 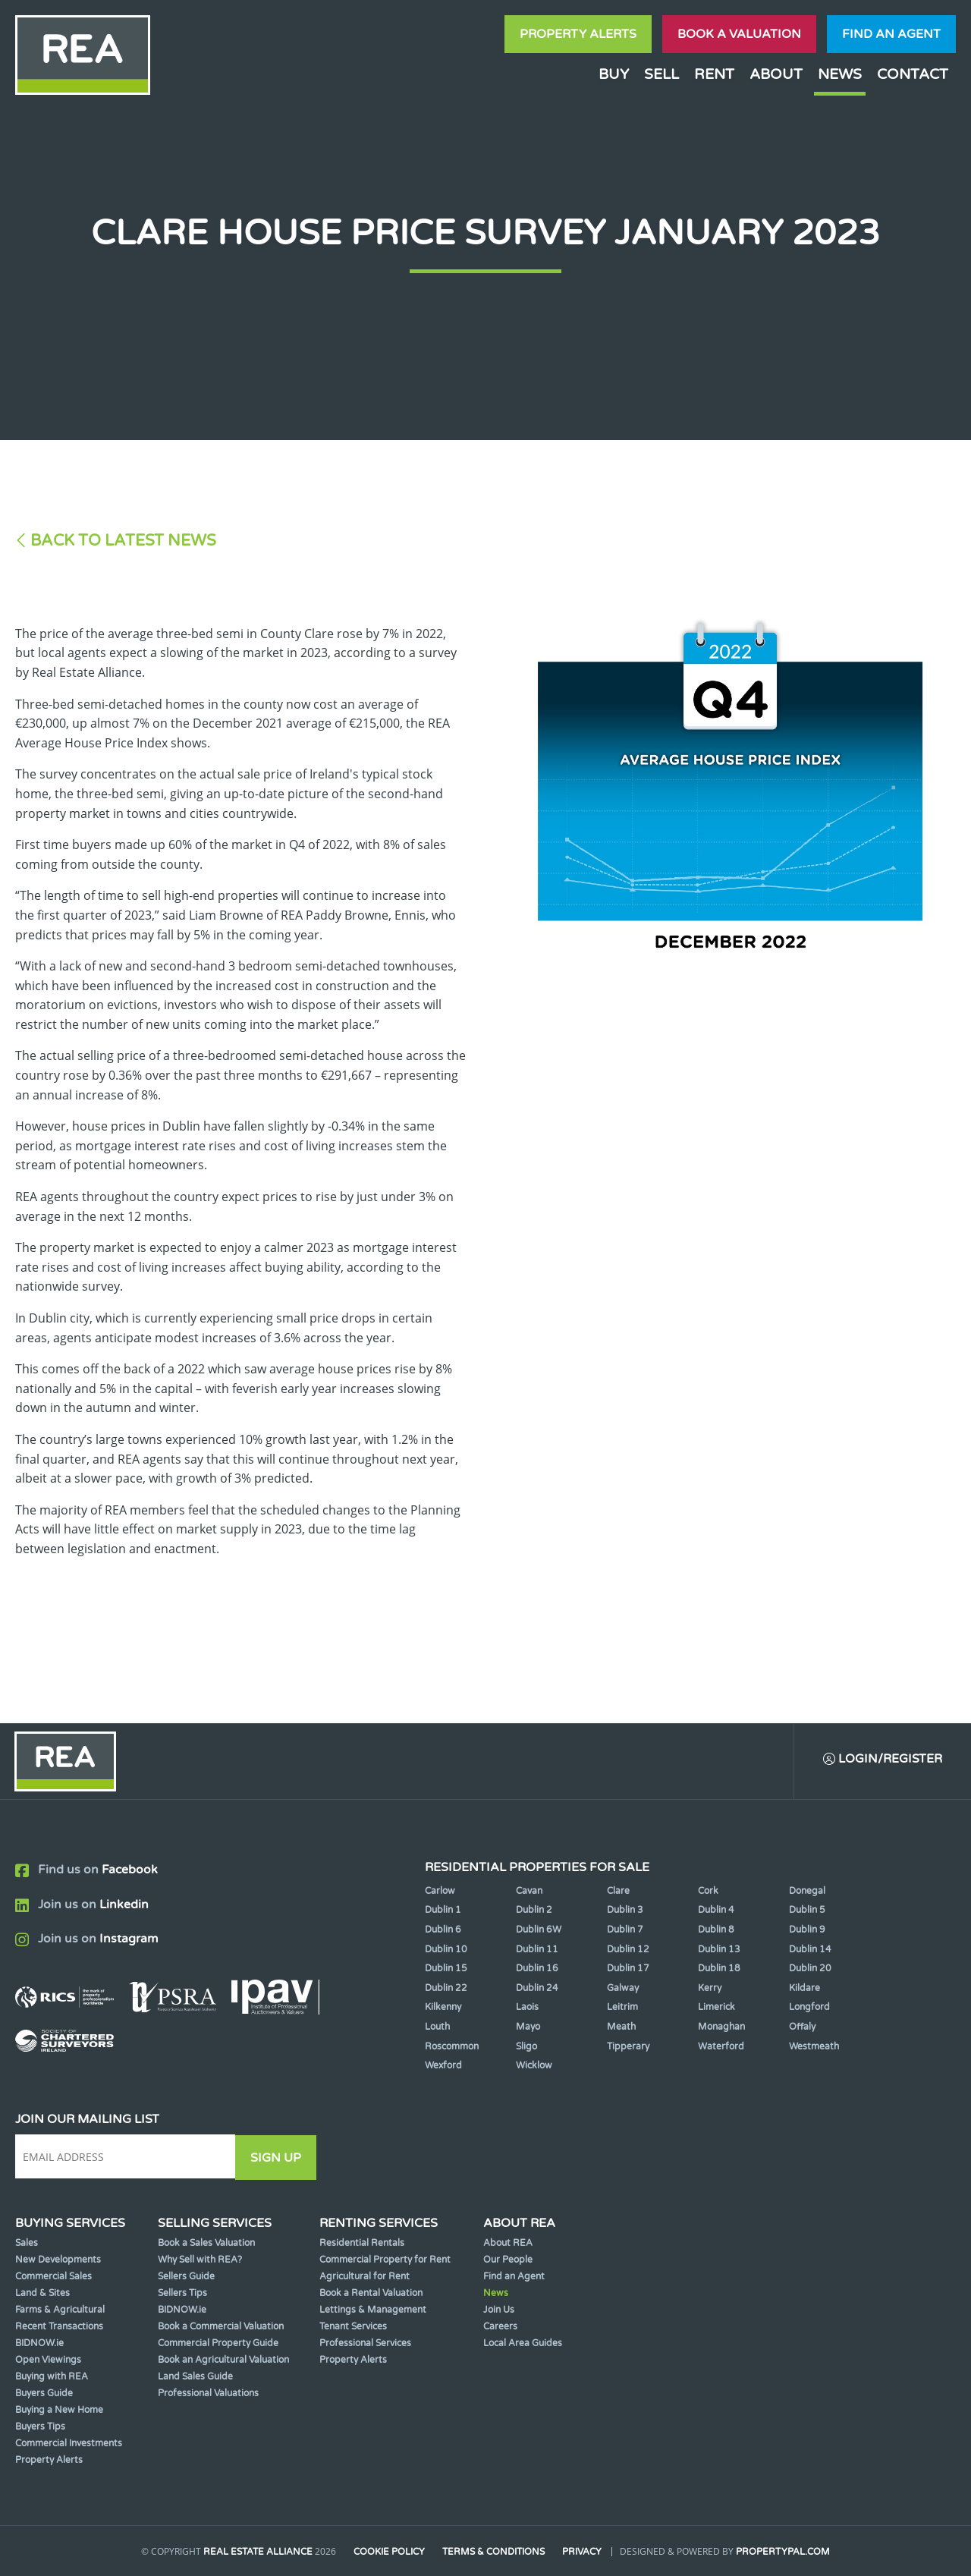 I want to click on Sell, so click(x=661, y=74).